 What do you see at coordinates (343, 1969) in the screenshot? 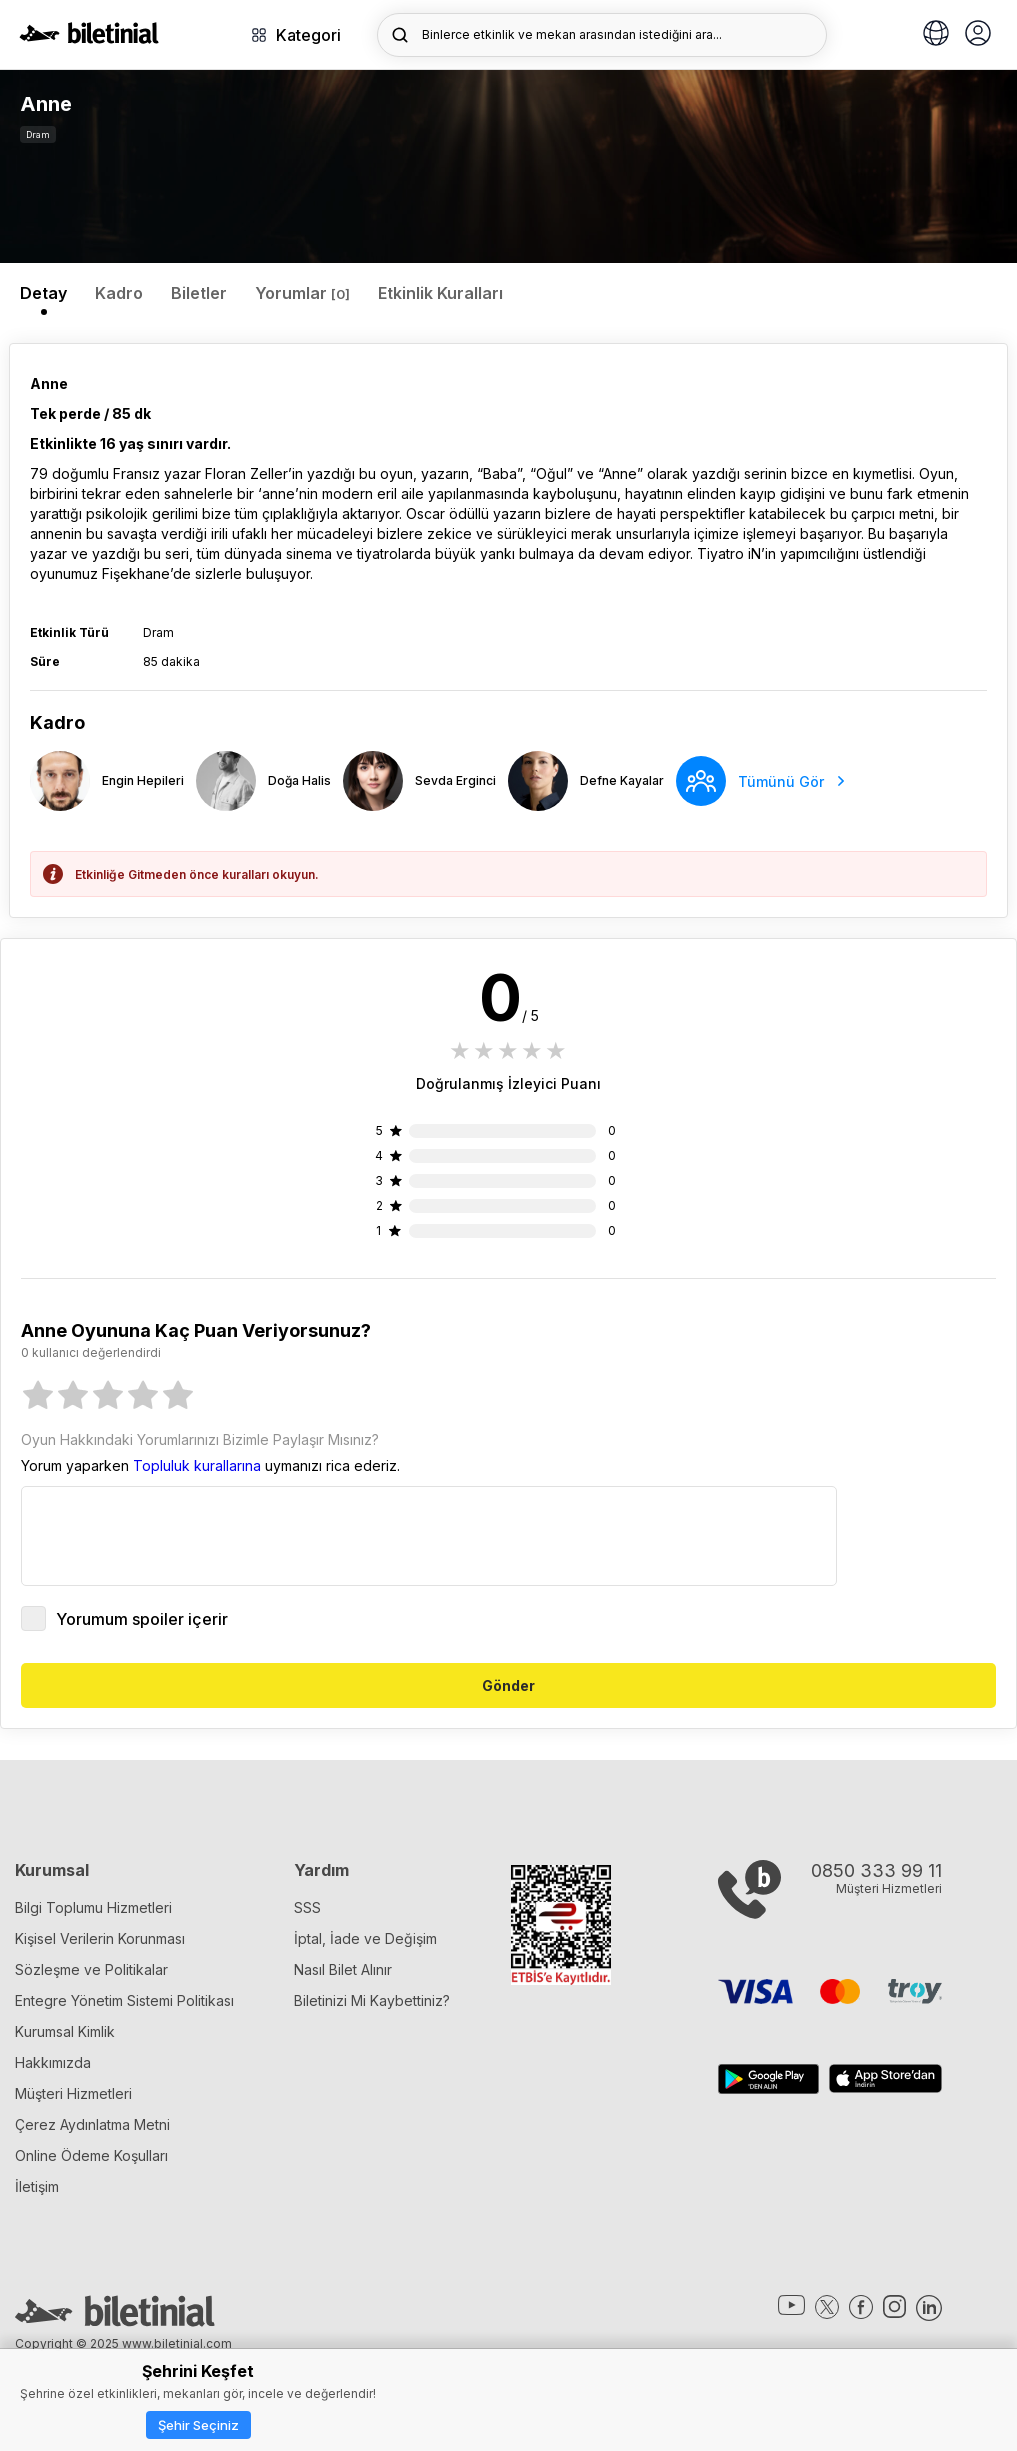
I see `Nasıl Bilet Alınır` at bounding box center [343, 1969].